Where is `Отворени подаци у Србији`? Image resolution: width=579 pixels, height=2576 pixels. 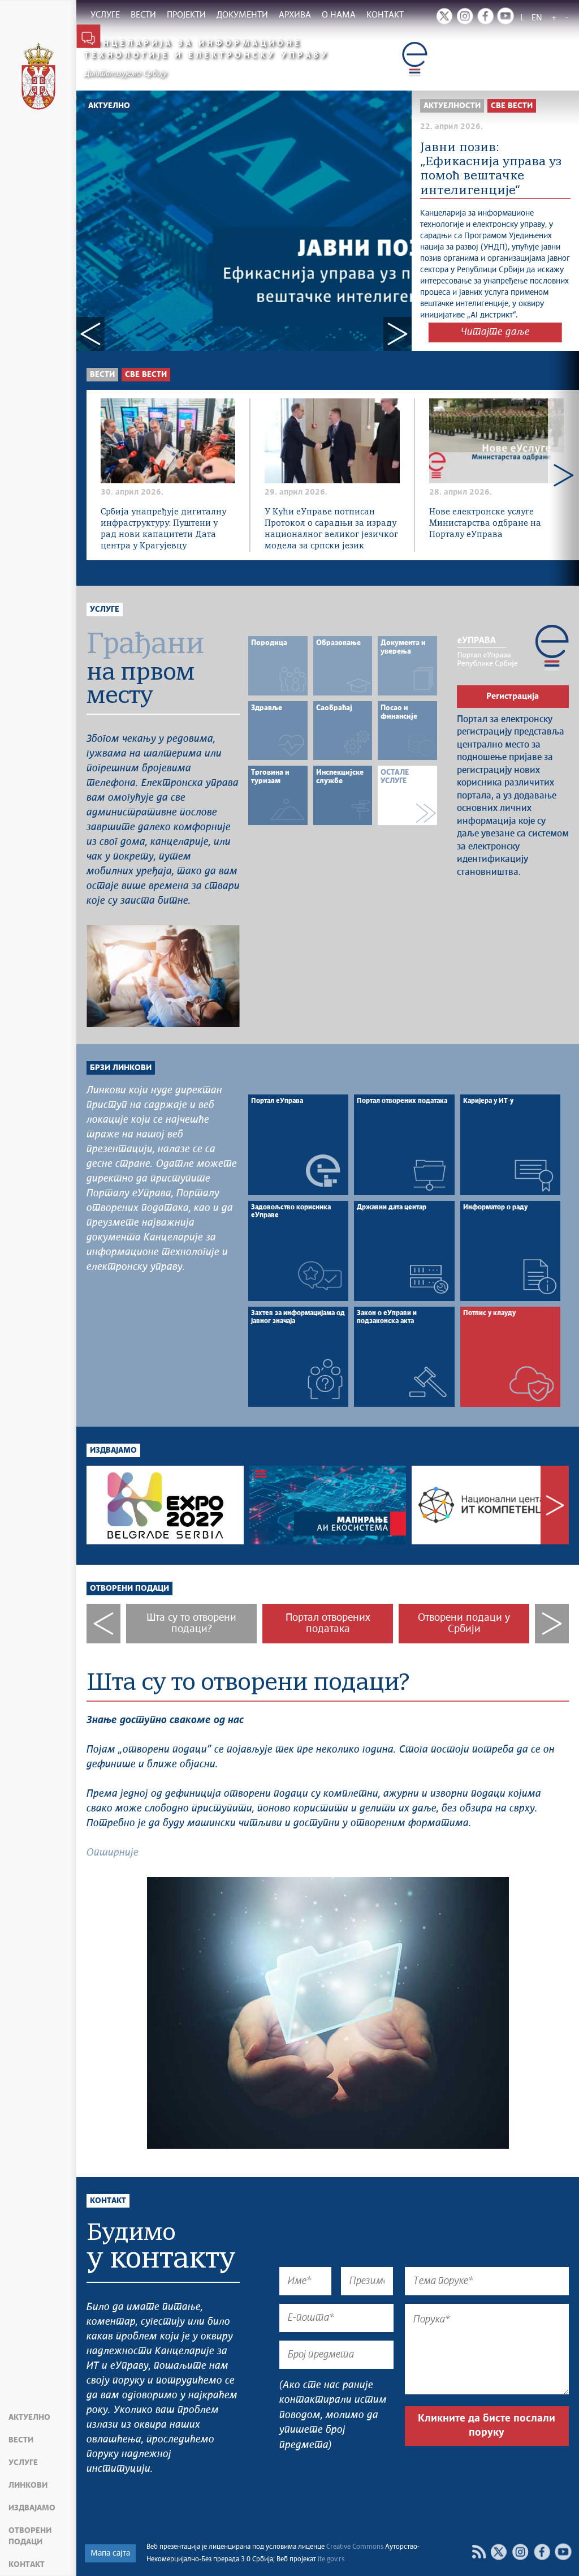
Отворени подаци у Србији is located at coordinates (464, 1623).